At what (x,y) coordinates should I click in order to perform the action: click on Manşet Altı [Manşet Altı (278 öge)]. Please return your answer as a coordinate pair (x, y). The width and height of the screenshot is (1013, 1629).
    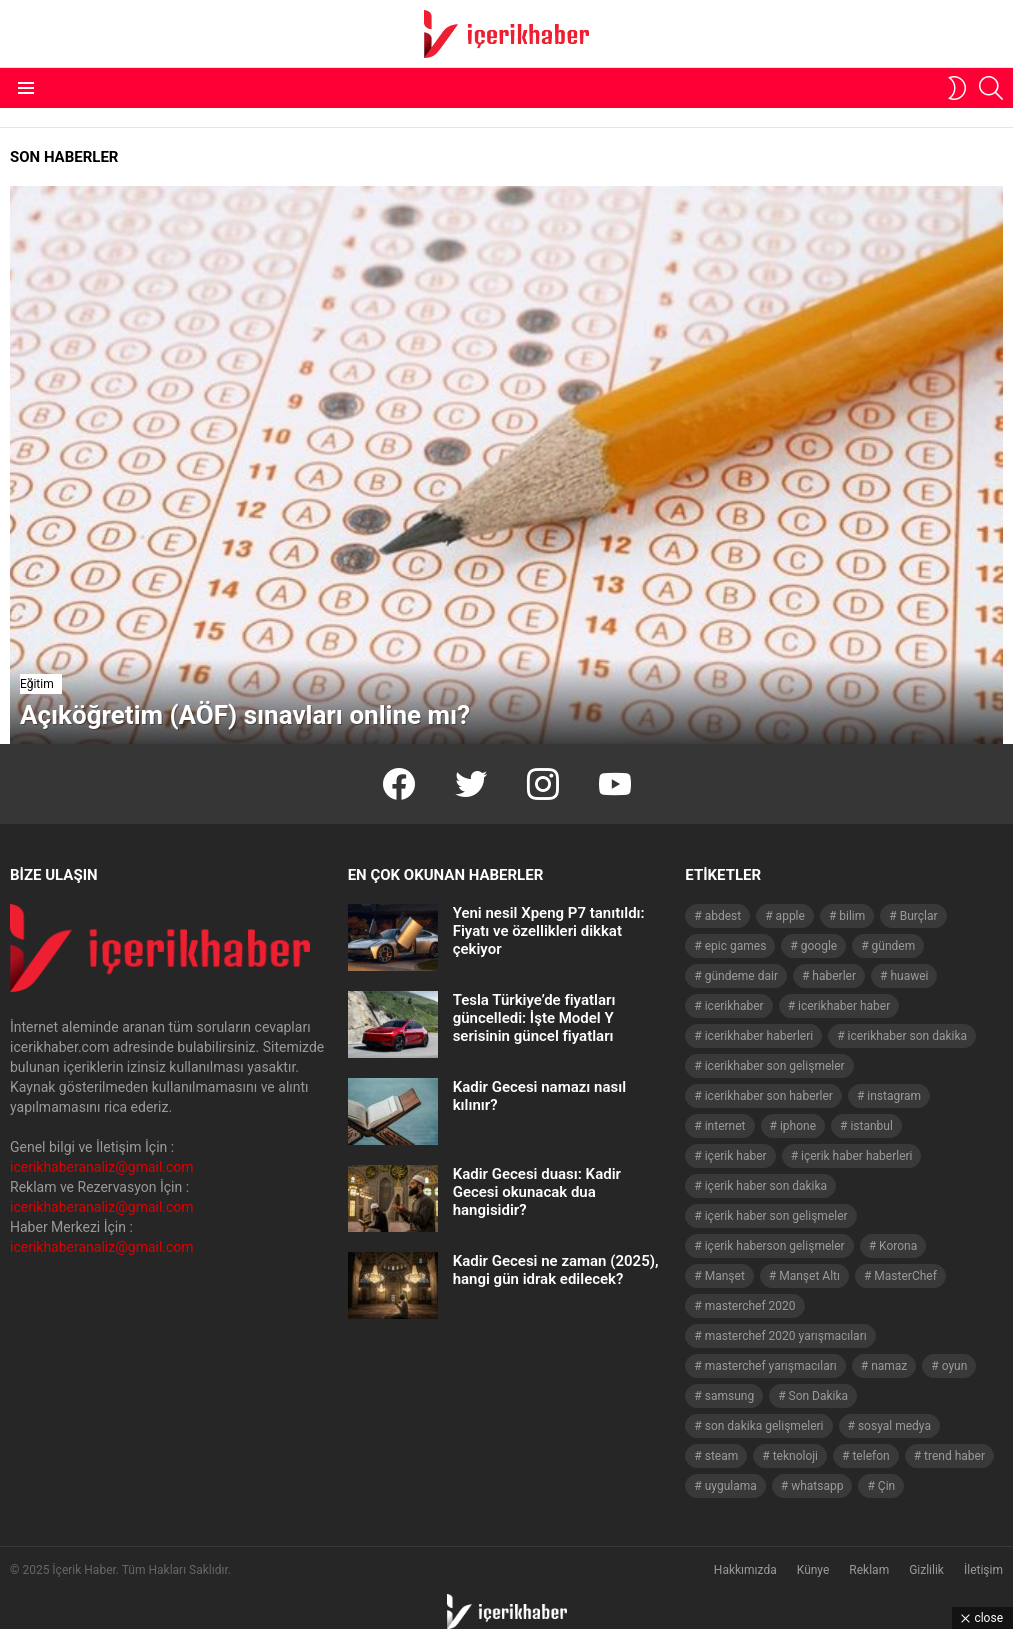
    Looking at the image, I should click on (809, 1276).